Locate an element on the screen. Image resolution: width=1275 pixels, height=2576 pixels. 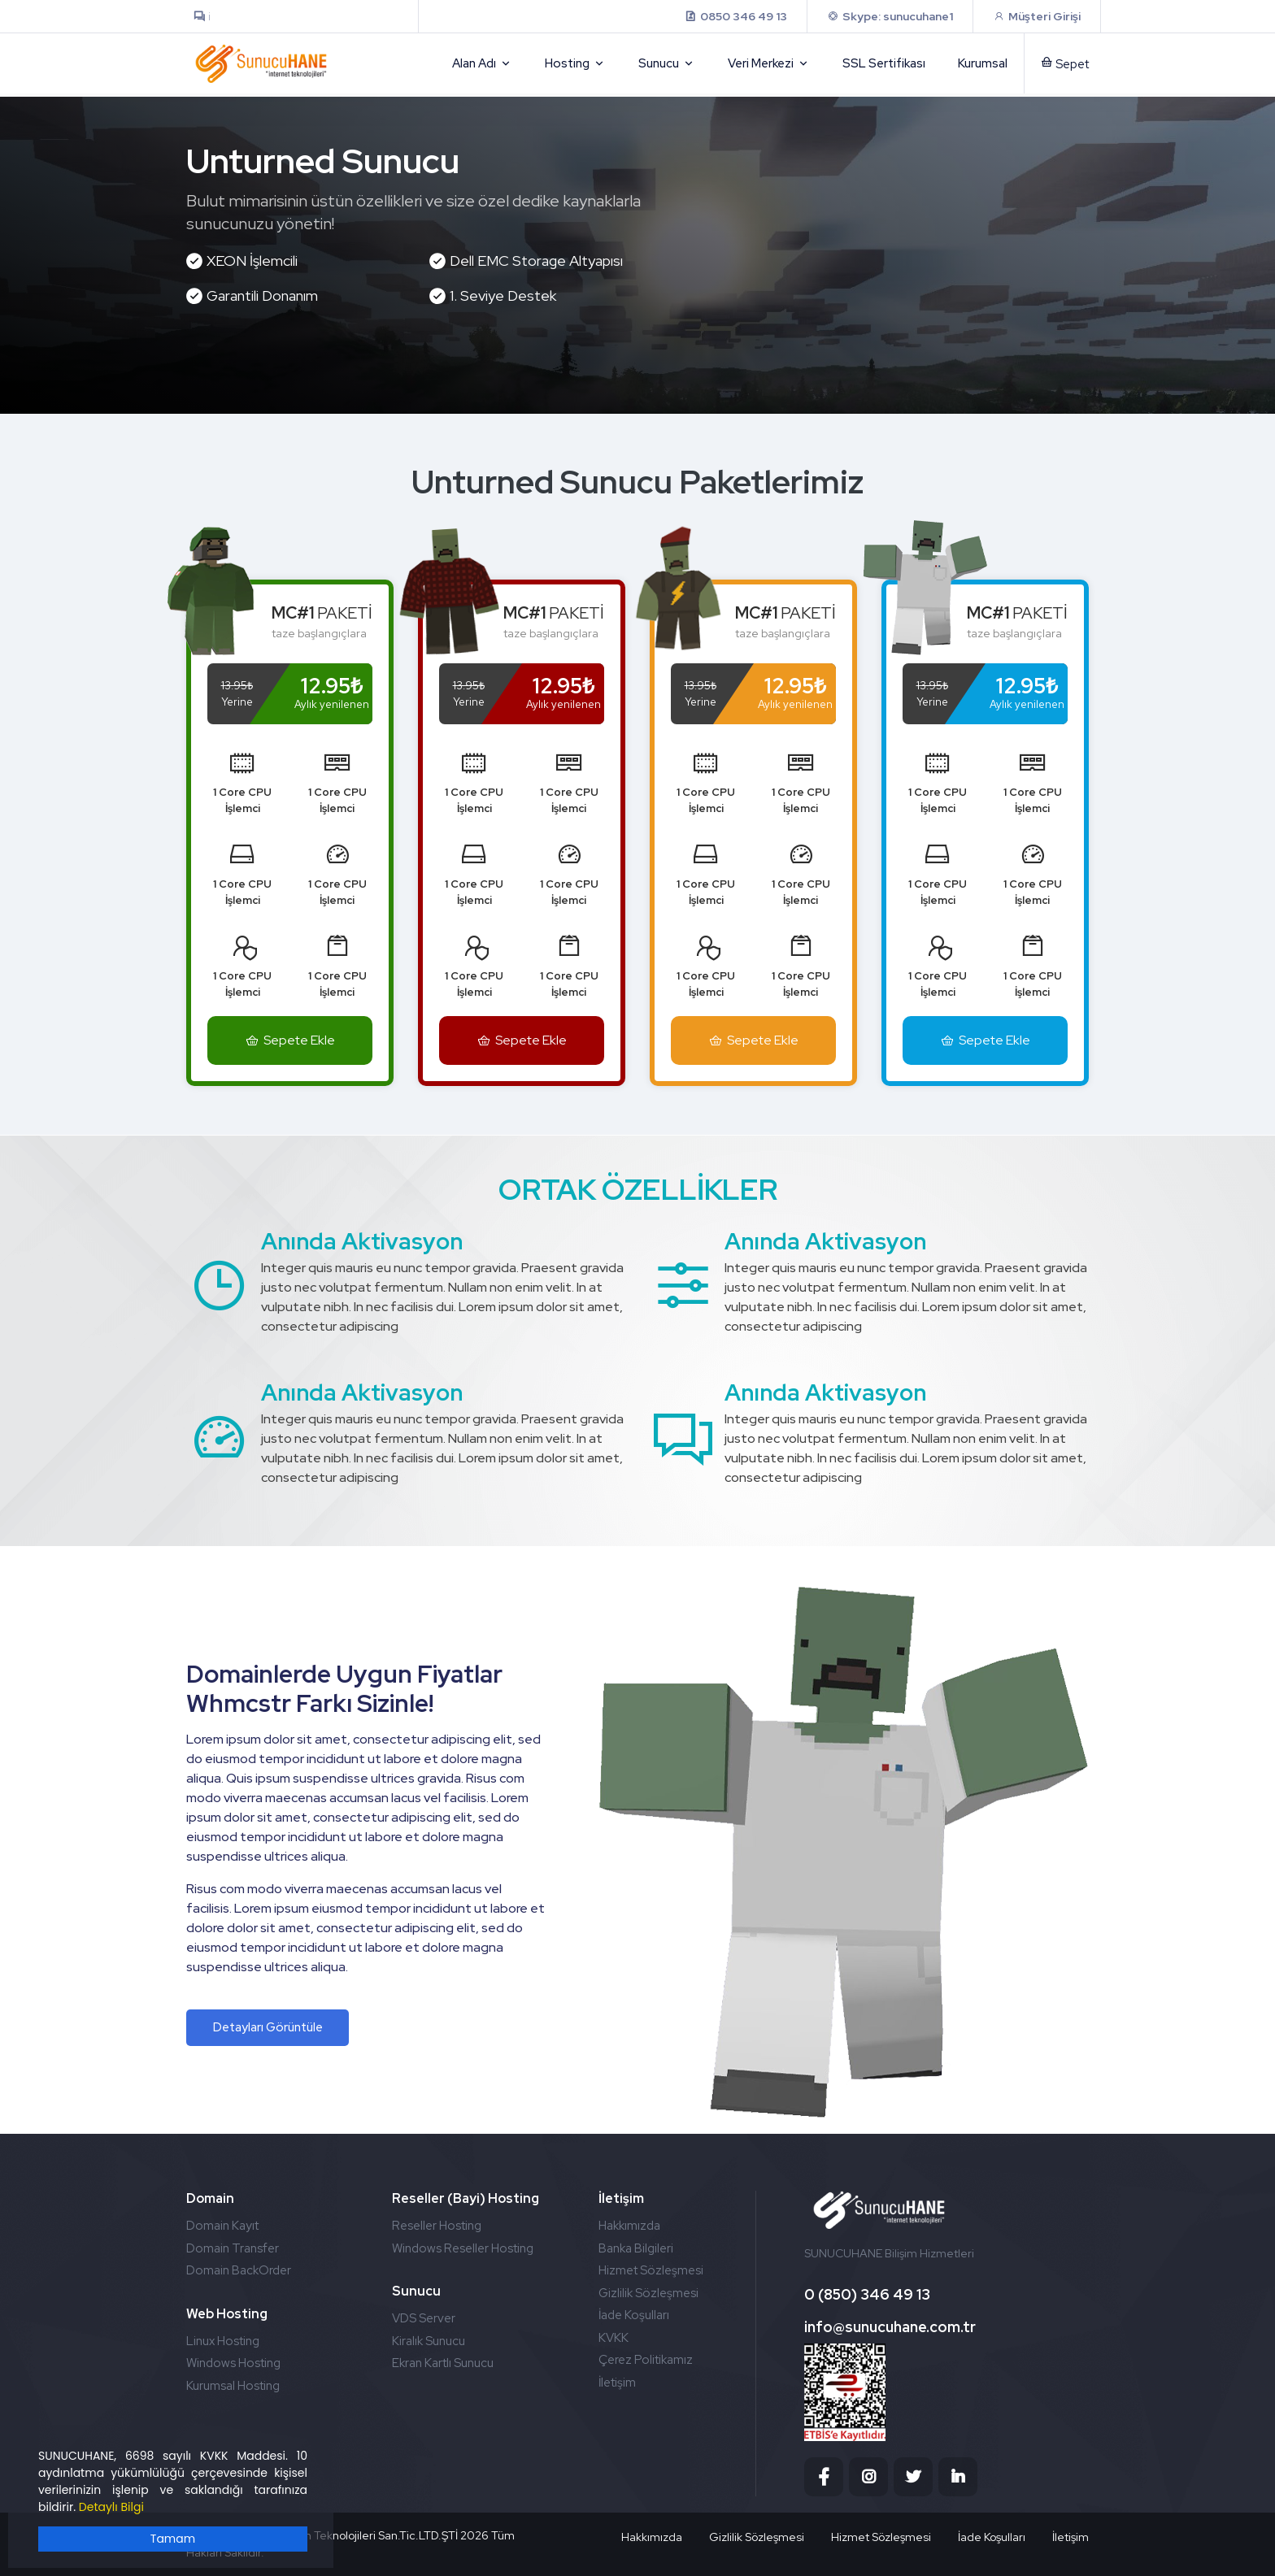
KVKK is located at coordinates (613, 2338).